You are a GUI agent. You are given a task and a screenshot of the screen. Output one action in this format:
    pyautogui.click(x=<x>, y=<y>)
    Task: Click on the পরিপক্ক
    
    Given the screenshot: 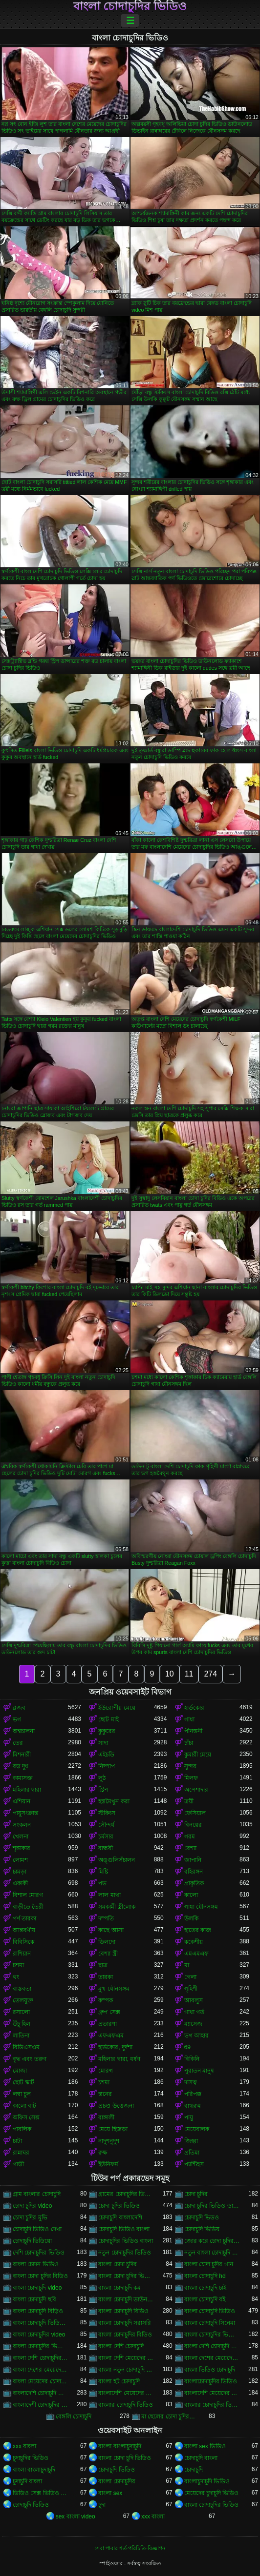 What is the action you would take?
    pyautogui.click(x=192, y=2094)
    